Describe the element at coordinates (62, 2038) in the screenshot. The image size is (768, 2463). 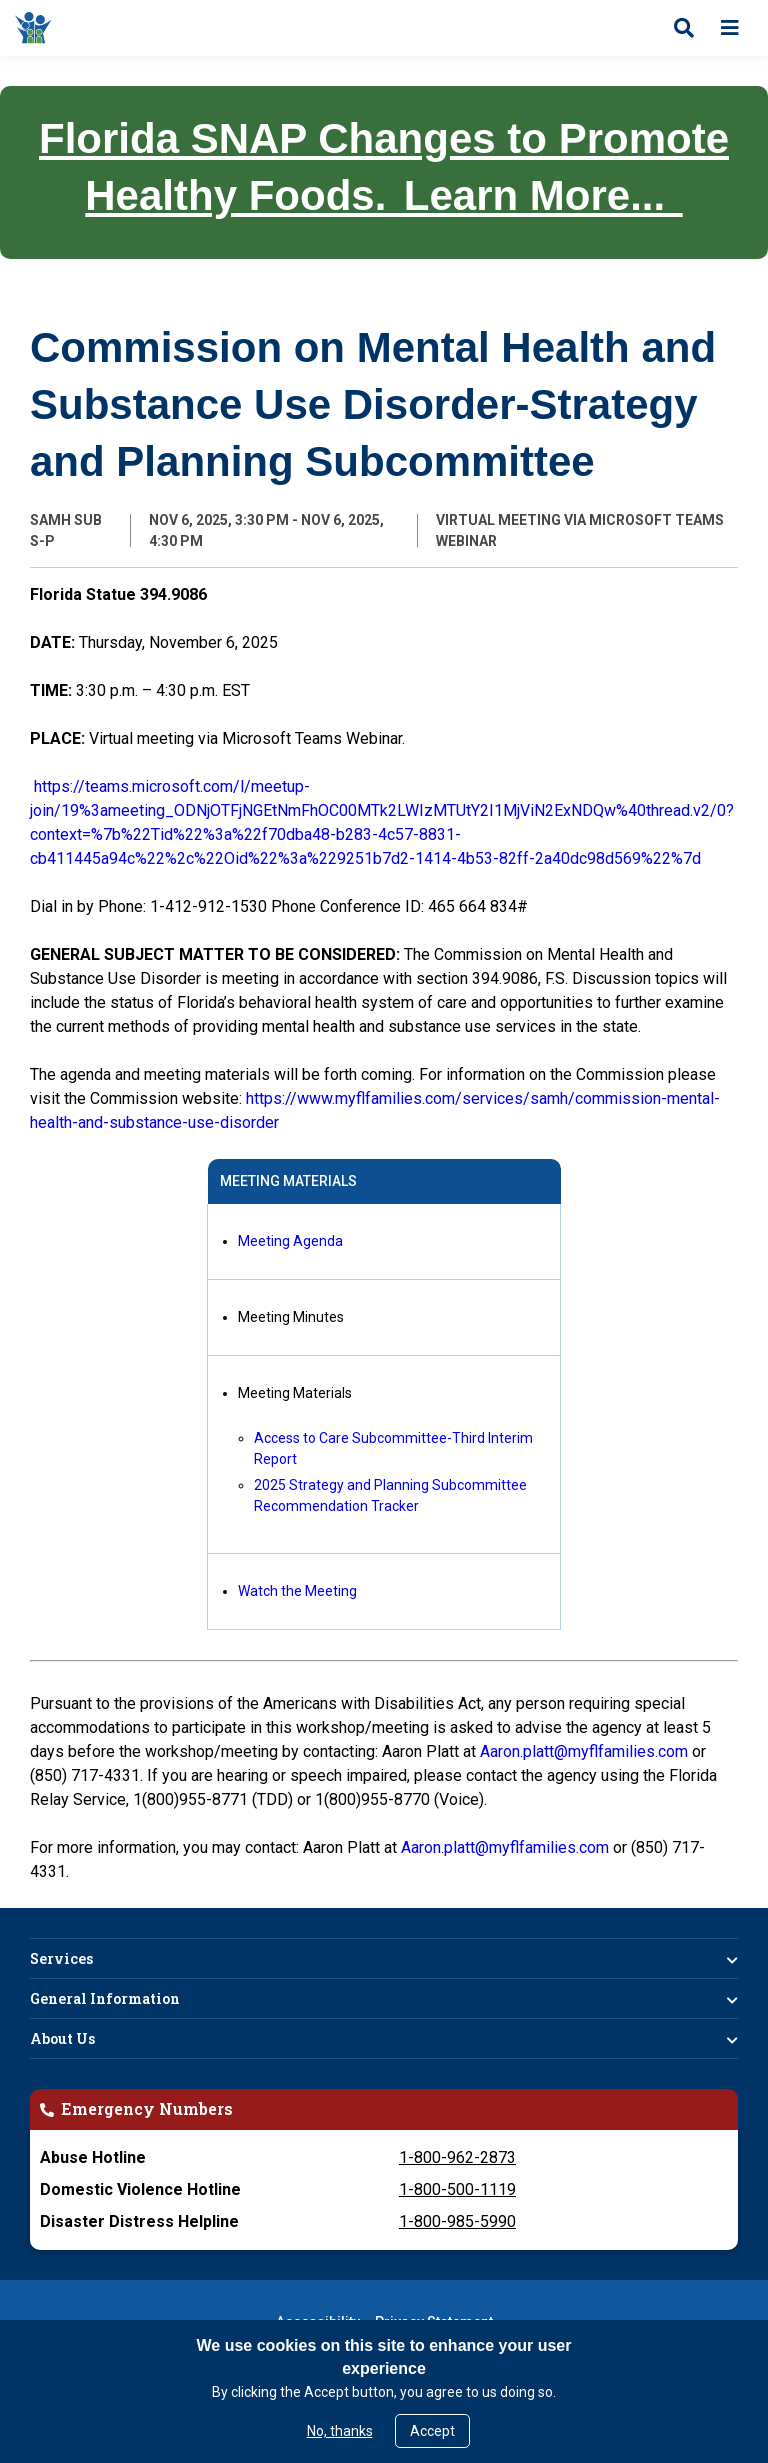
I see `About Us` at that location.